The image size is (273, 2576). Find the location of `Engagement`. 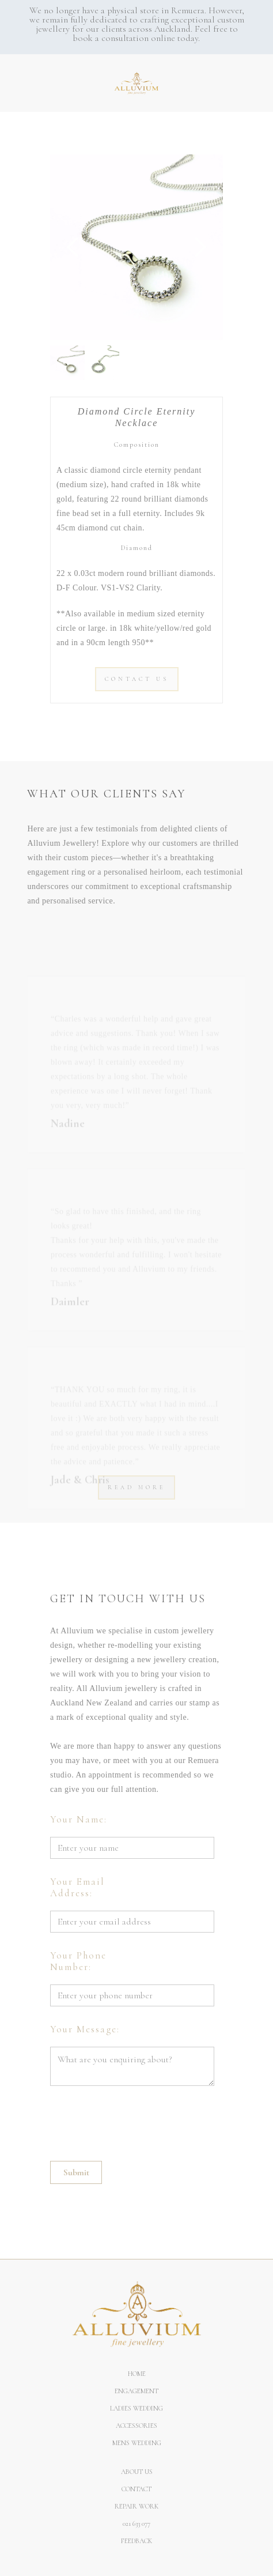

Engagement is located at coordinates (136, 2391).